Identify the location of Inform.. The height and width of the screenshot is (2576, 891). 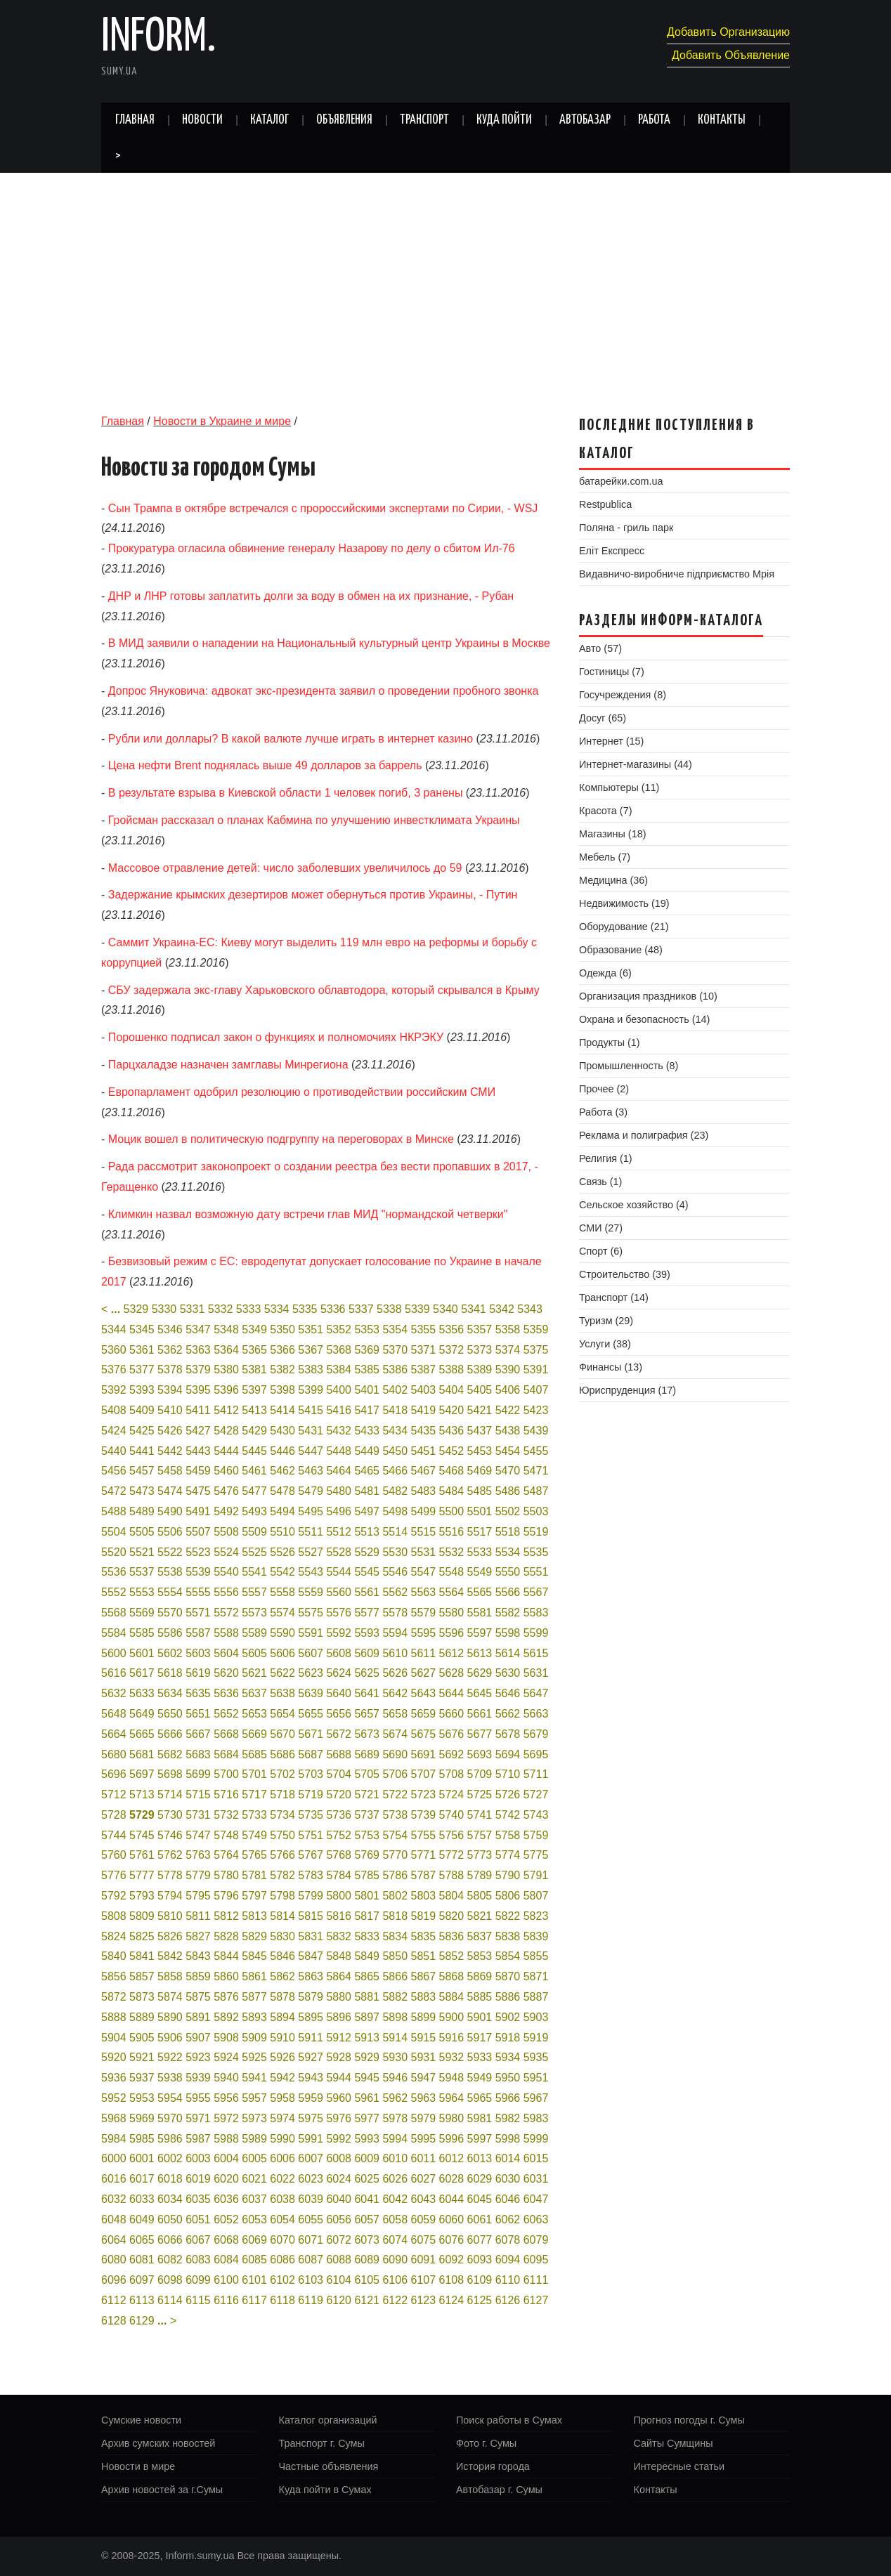
(158, 37).